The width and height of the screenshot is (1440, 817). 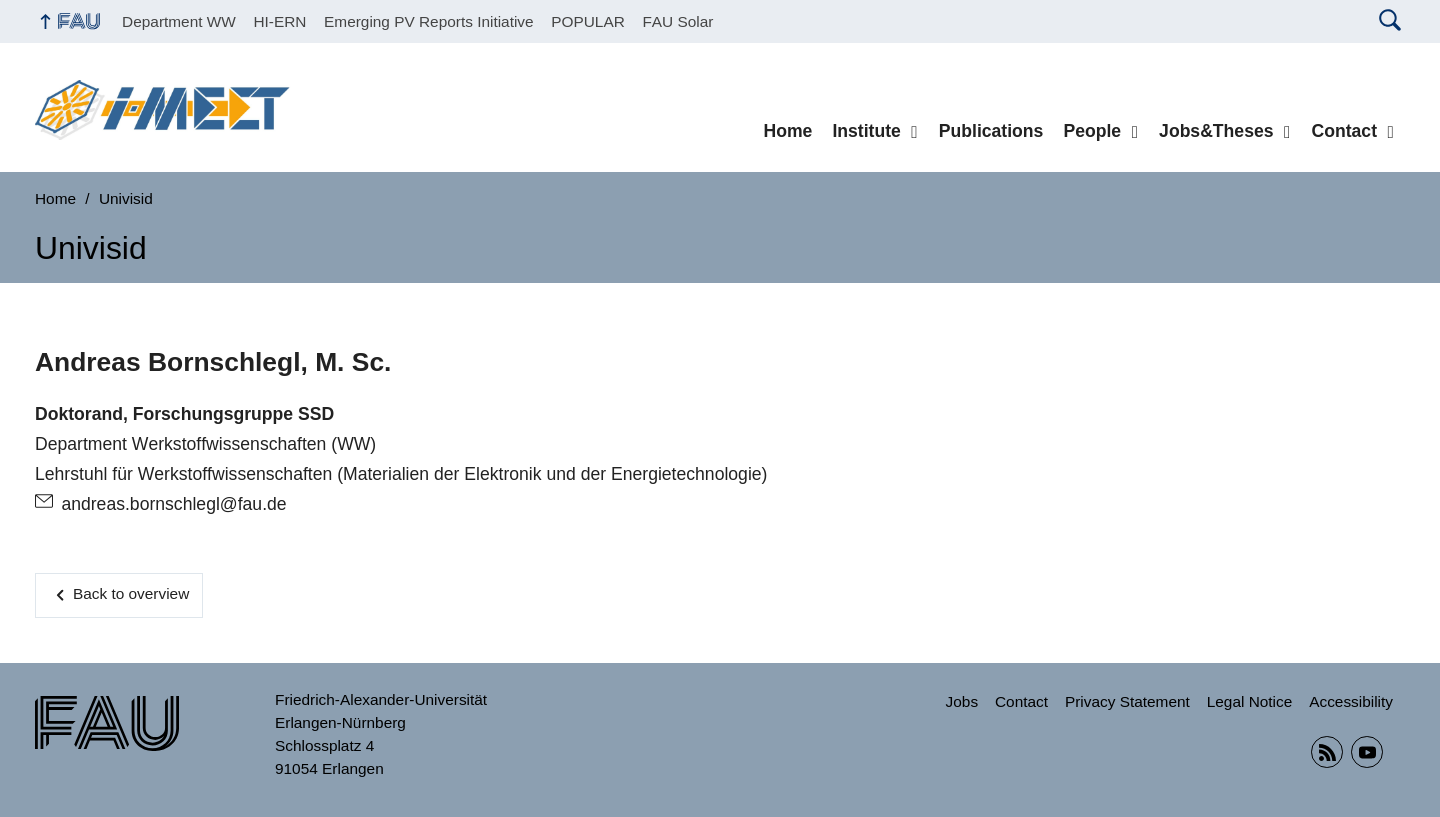 I want to click on Emerging PV Reports Initiative, so click(x=429, y=21).